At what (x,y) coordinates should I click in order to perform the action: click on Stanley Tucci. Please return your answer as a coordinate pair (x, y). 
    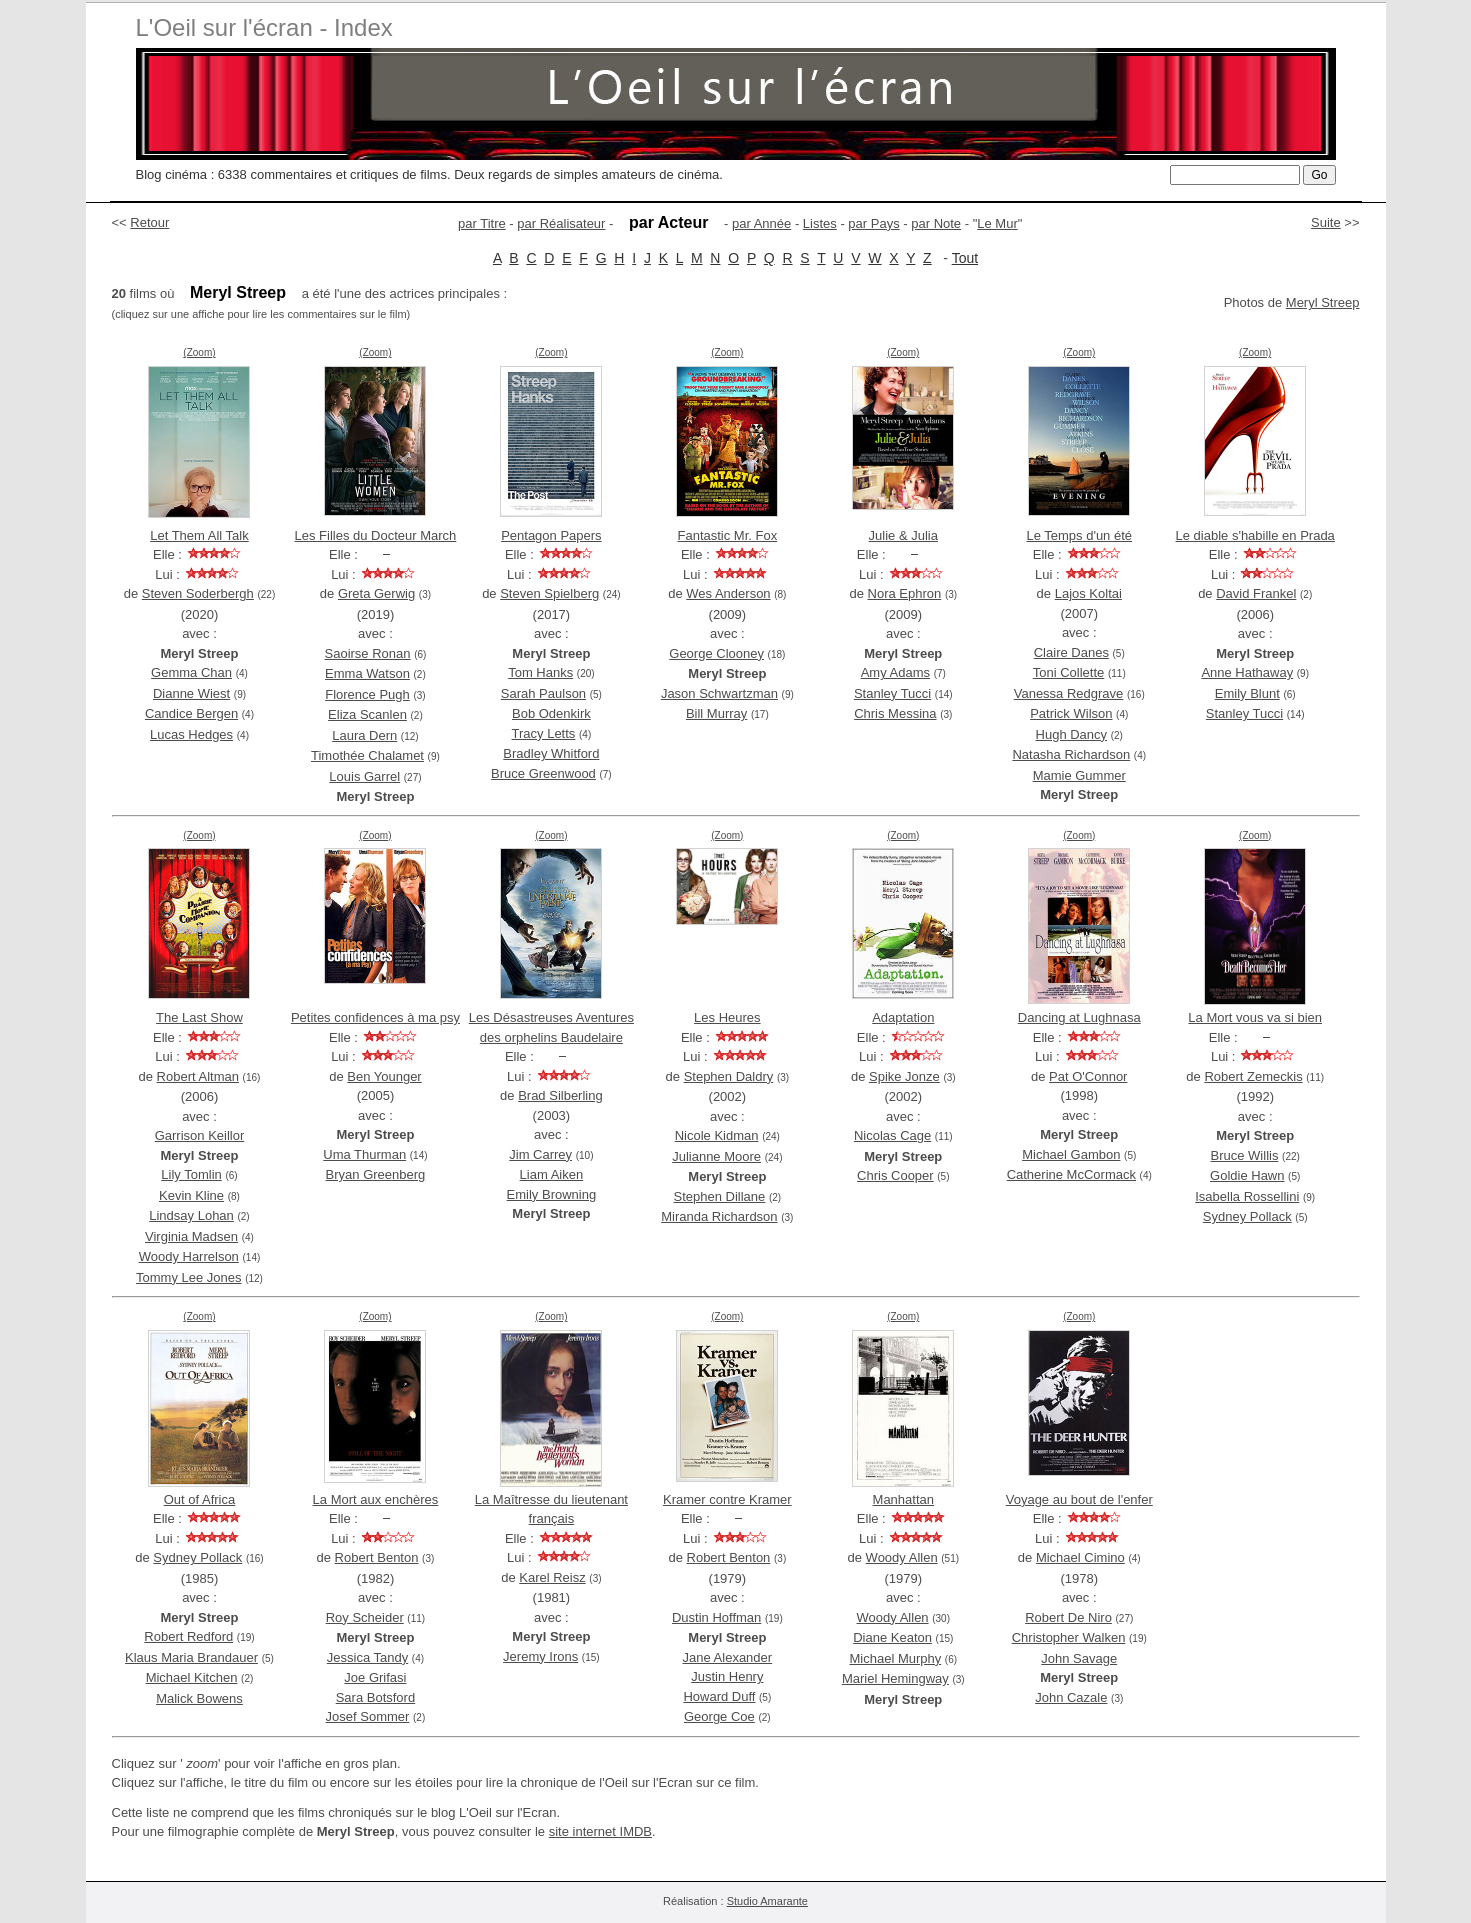
    Looking at the image, I should click on (892, 693).